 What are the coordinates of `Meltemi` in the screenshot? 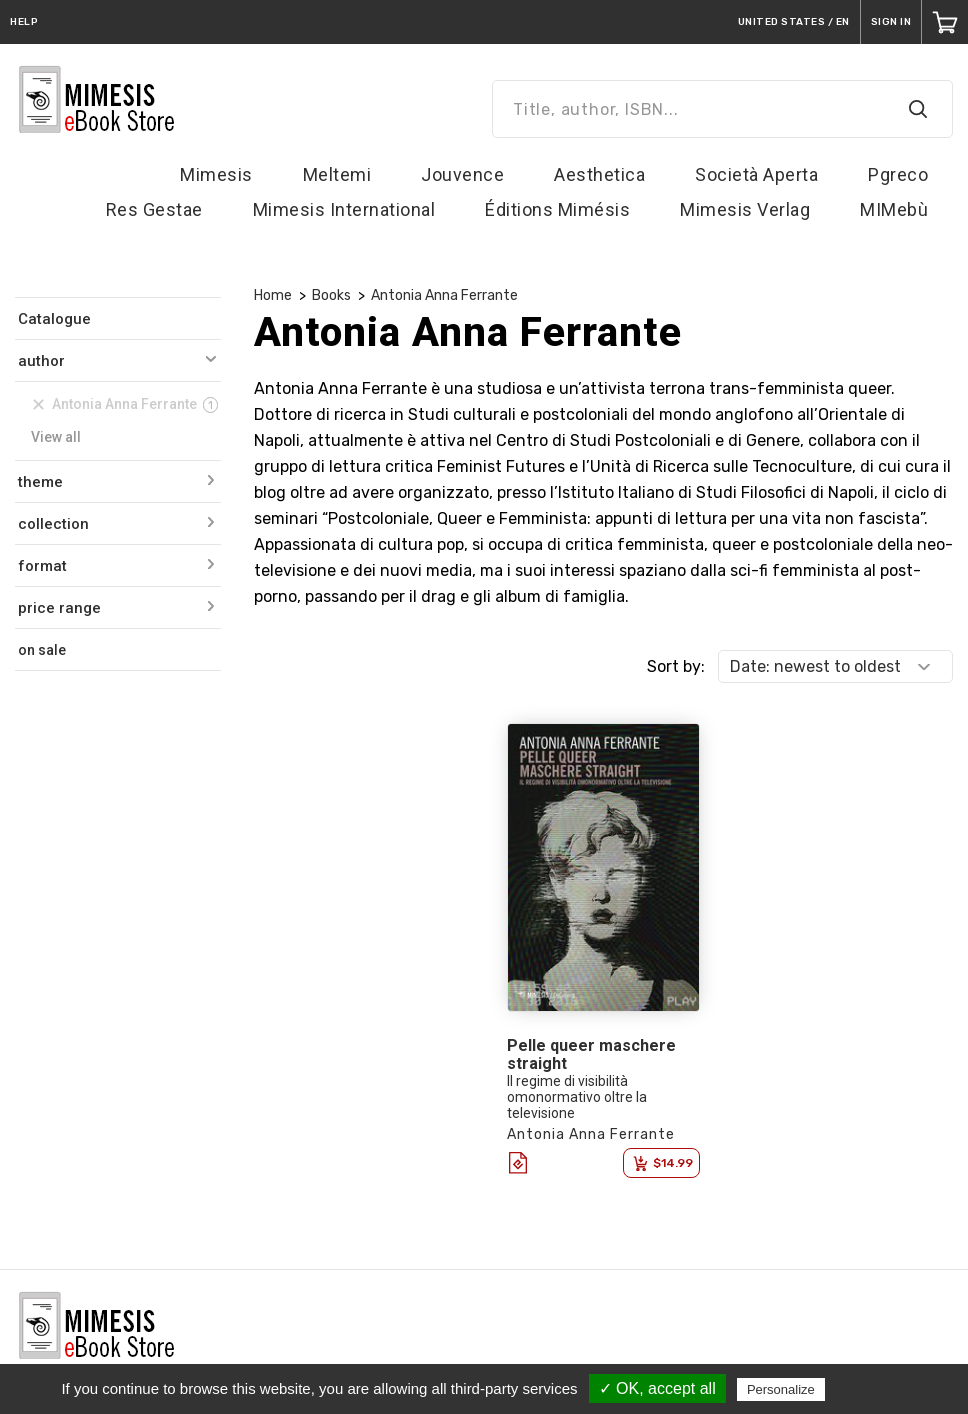 It's located at (337, 174).